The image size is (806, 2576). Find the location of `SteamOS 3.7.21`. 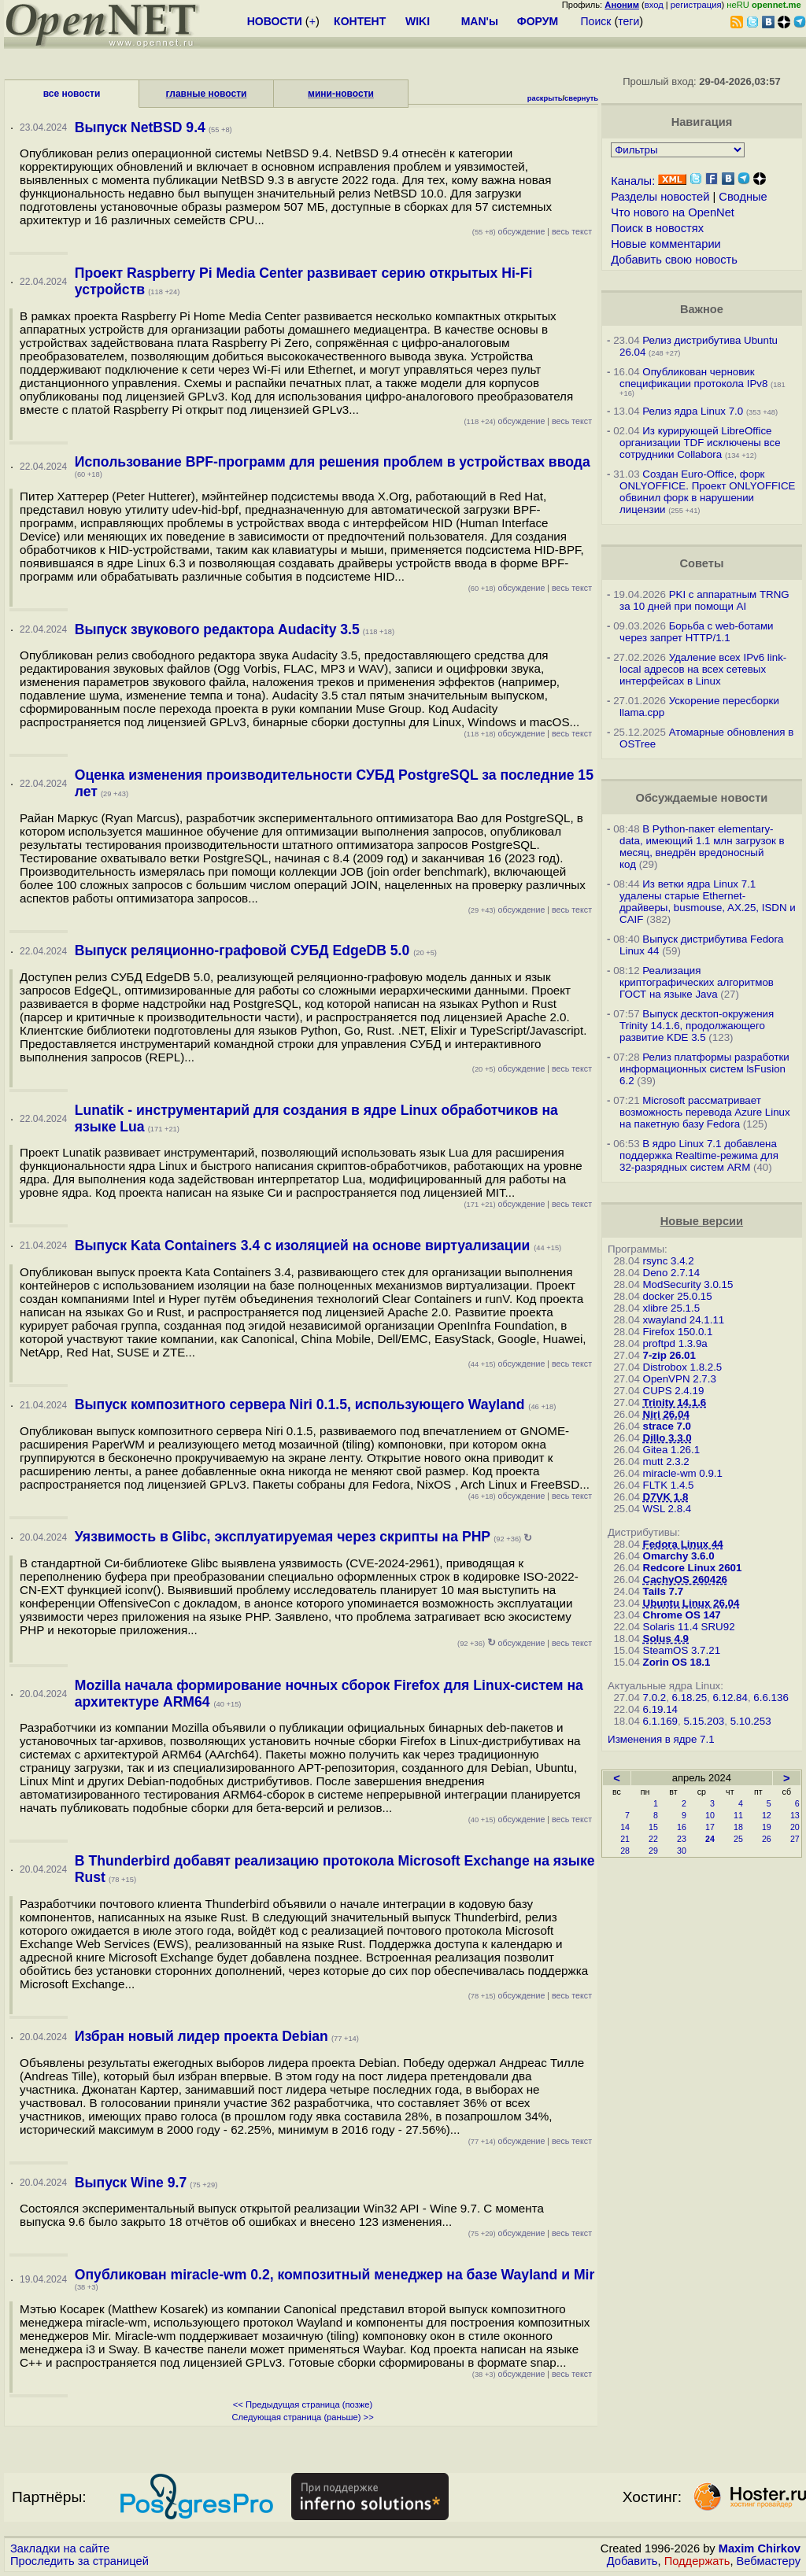

SteamOS 3.7.21 is located at coordinates (682, 1650).